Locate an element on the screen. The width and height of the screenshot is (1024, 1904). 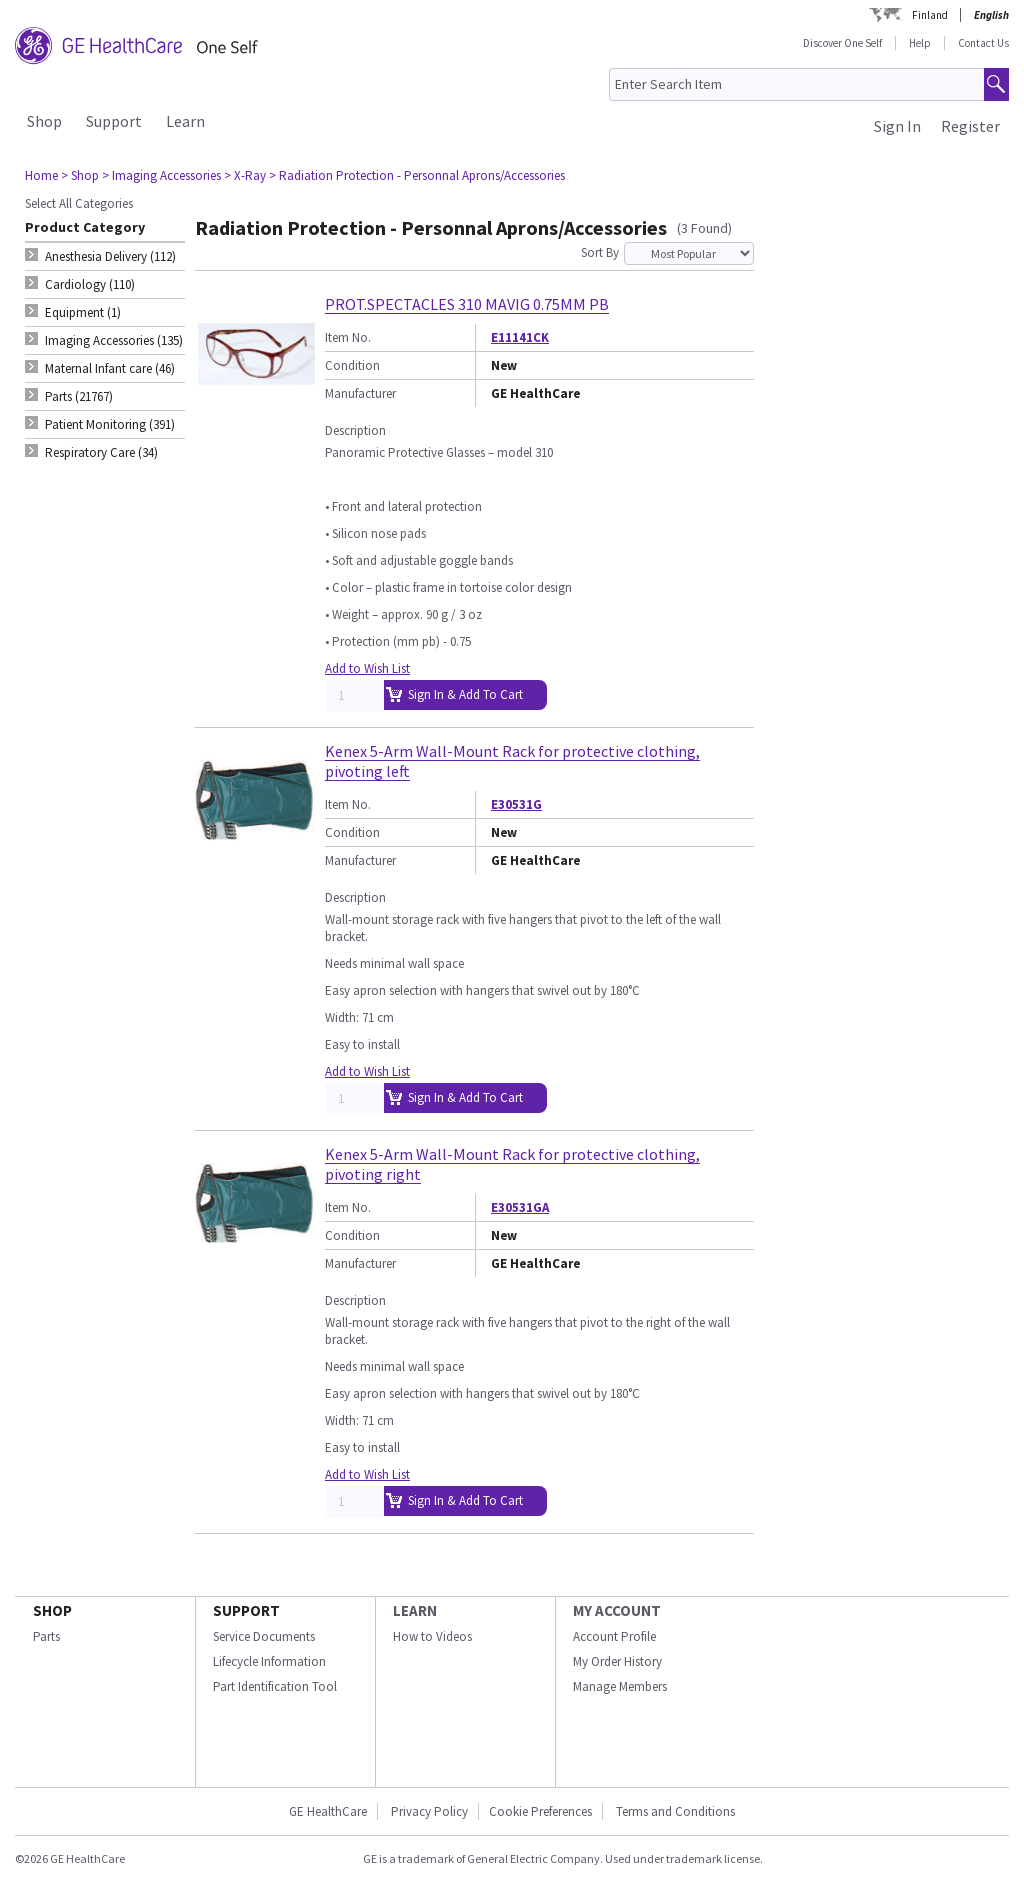
SUPPORT is located at coordinates (246, 1610).